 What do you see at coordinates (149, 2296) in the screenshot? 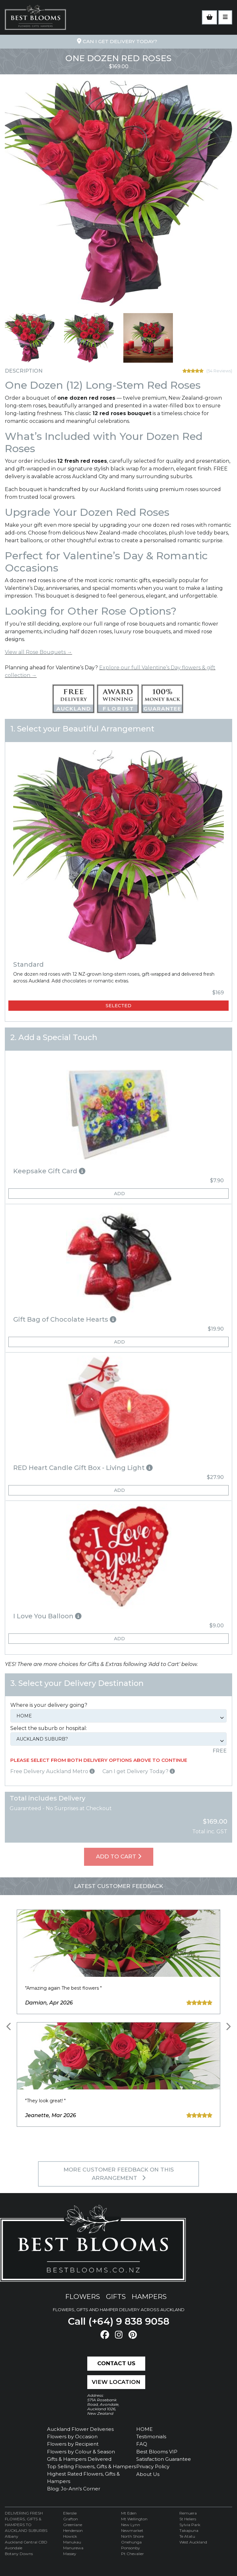
I see `hampers` at bounding box center [149, 2296].